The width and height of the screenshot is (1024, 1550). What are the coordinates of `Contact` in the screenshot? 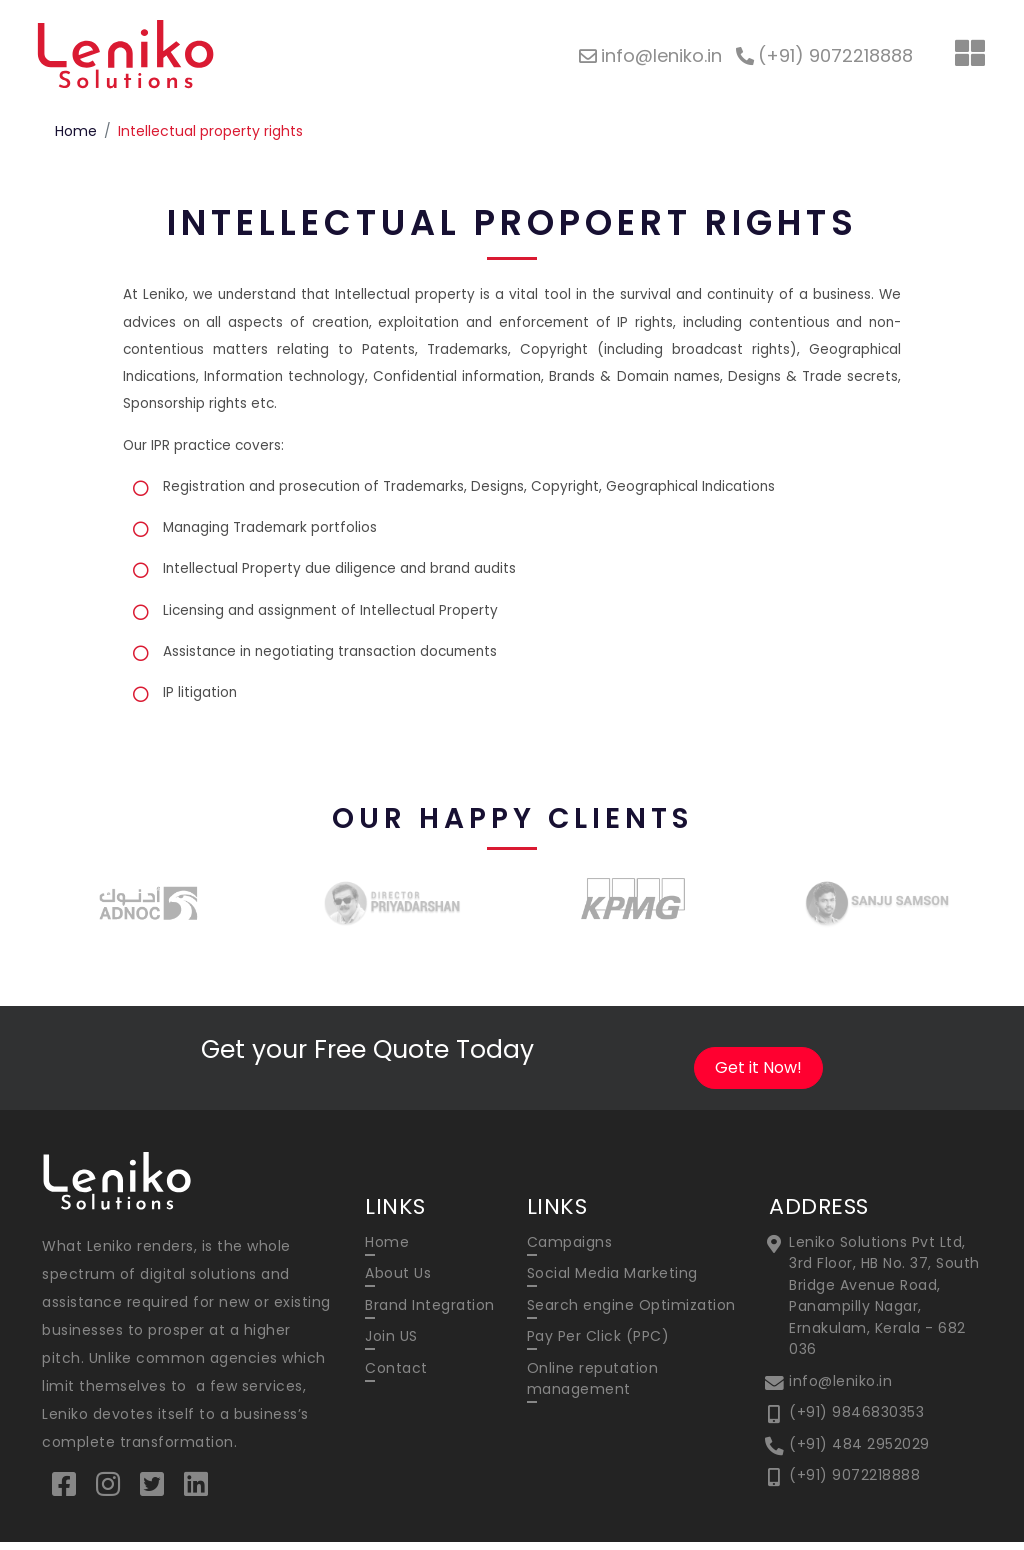 It's located at (396, 1375).